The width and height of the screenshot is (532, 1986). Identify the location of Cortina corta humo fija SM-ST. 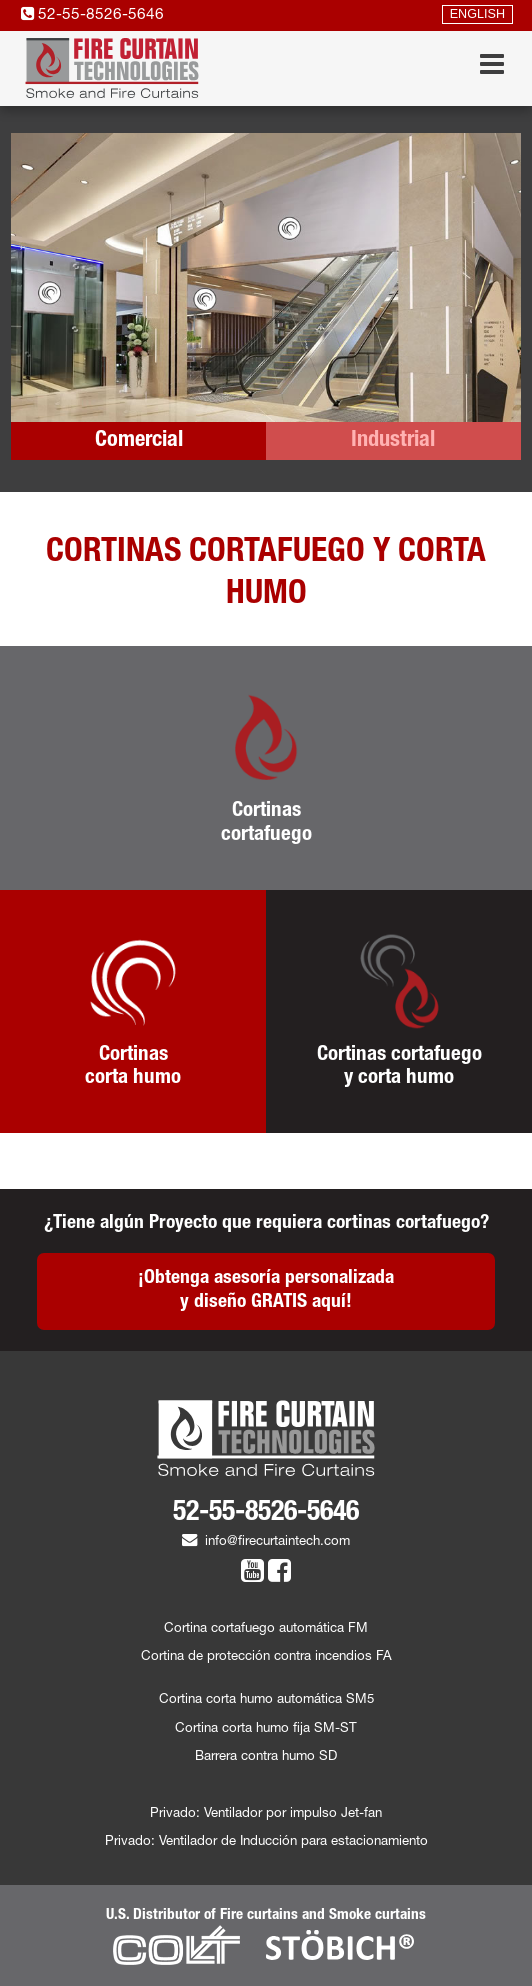
(266, 1729).